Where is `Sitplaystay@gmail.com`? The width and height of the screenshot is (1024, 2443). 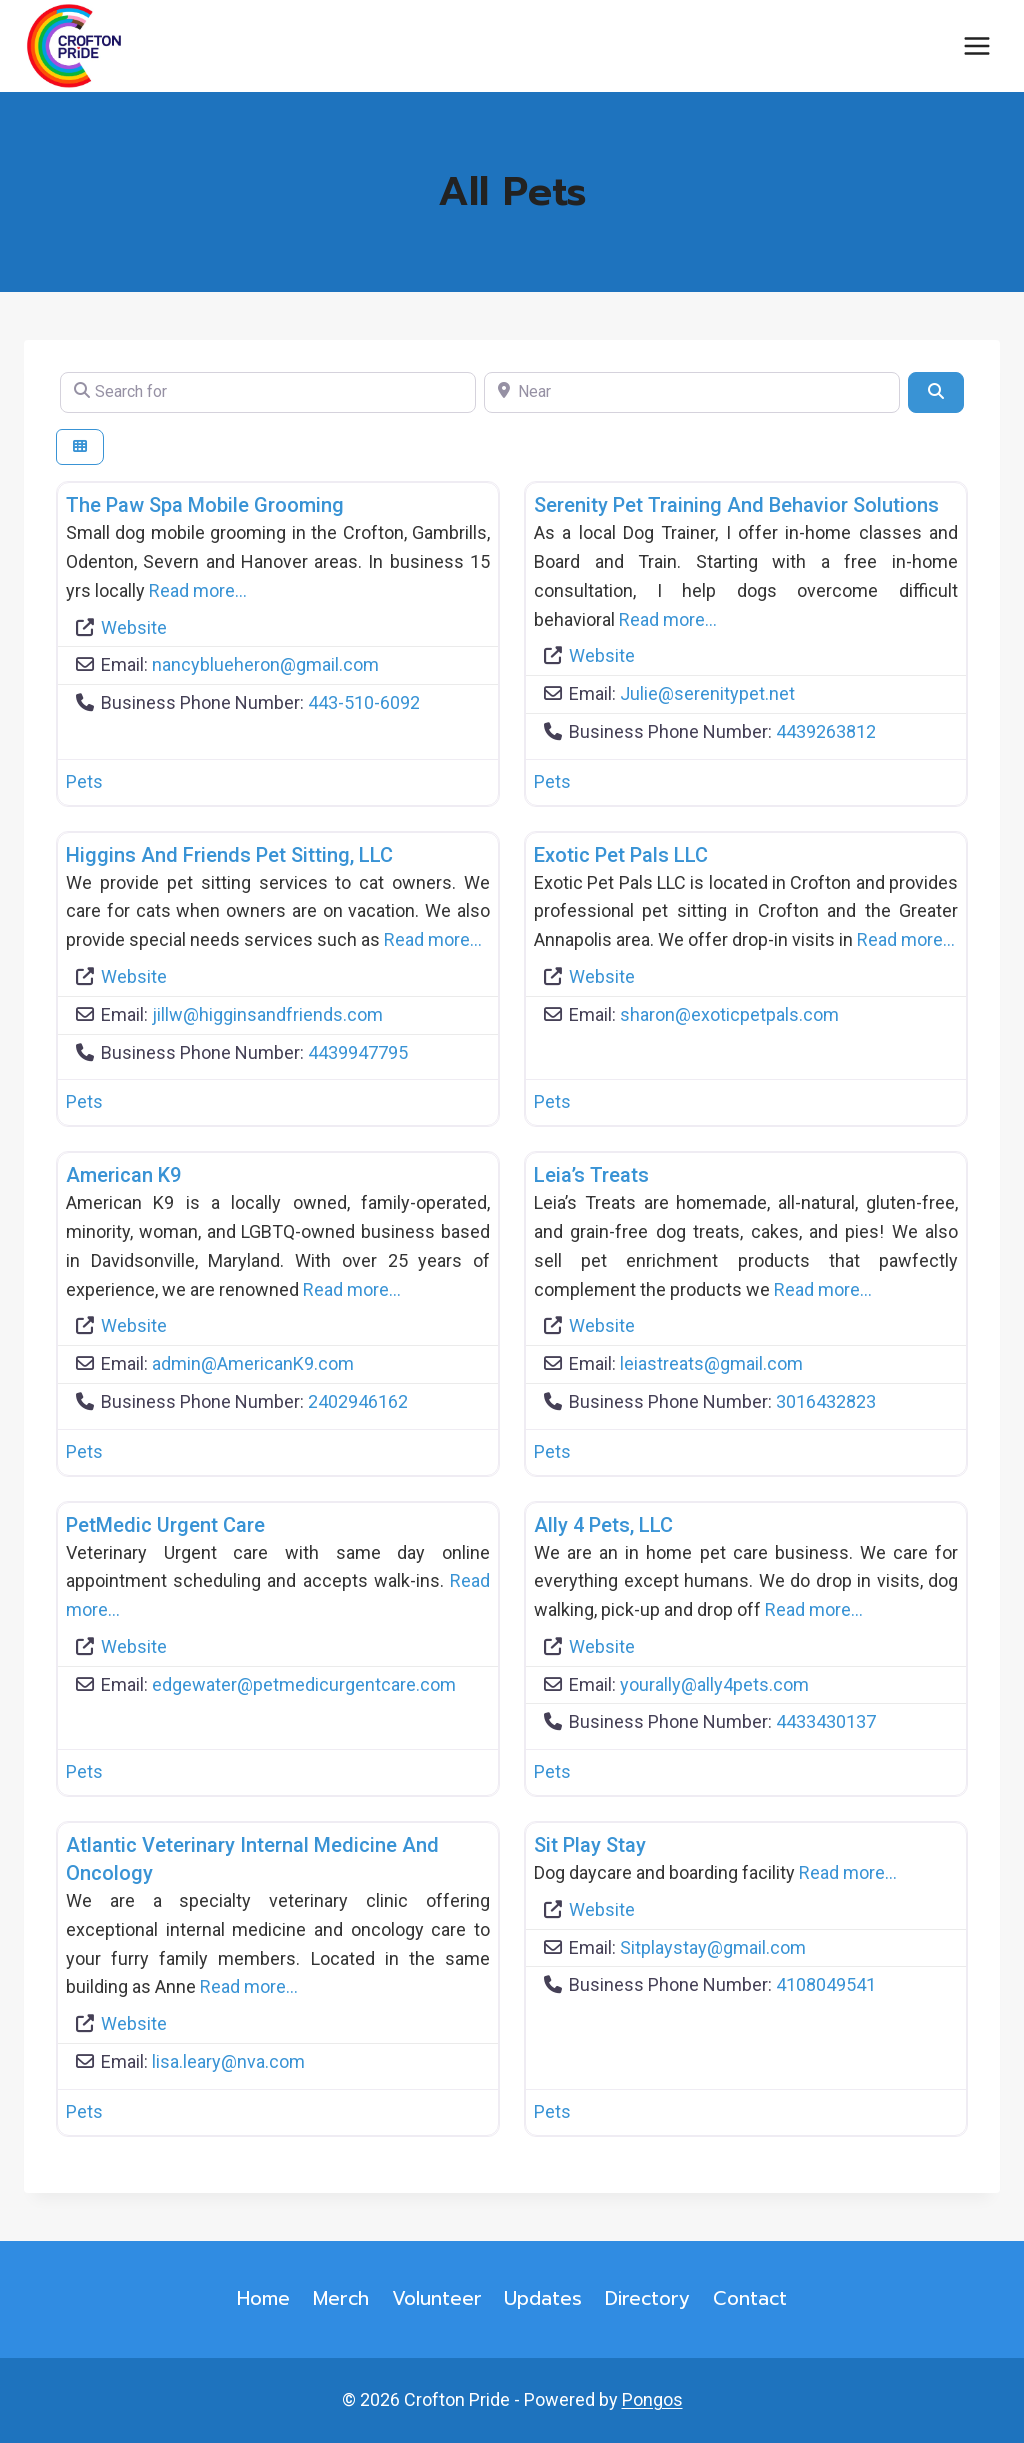 Sitplaystay@gmail.com is located at coordinates (713, 1947).